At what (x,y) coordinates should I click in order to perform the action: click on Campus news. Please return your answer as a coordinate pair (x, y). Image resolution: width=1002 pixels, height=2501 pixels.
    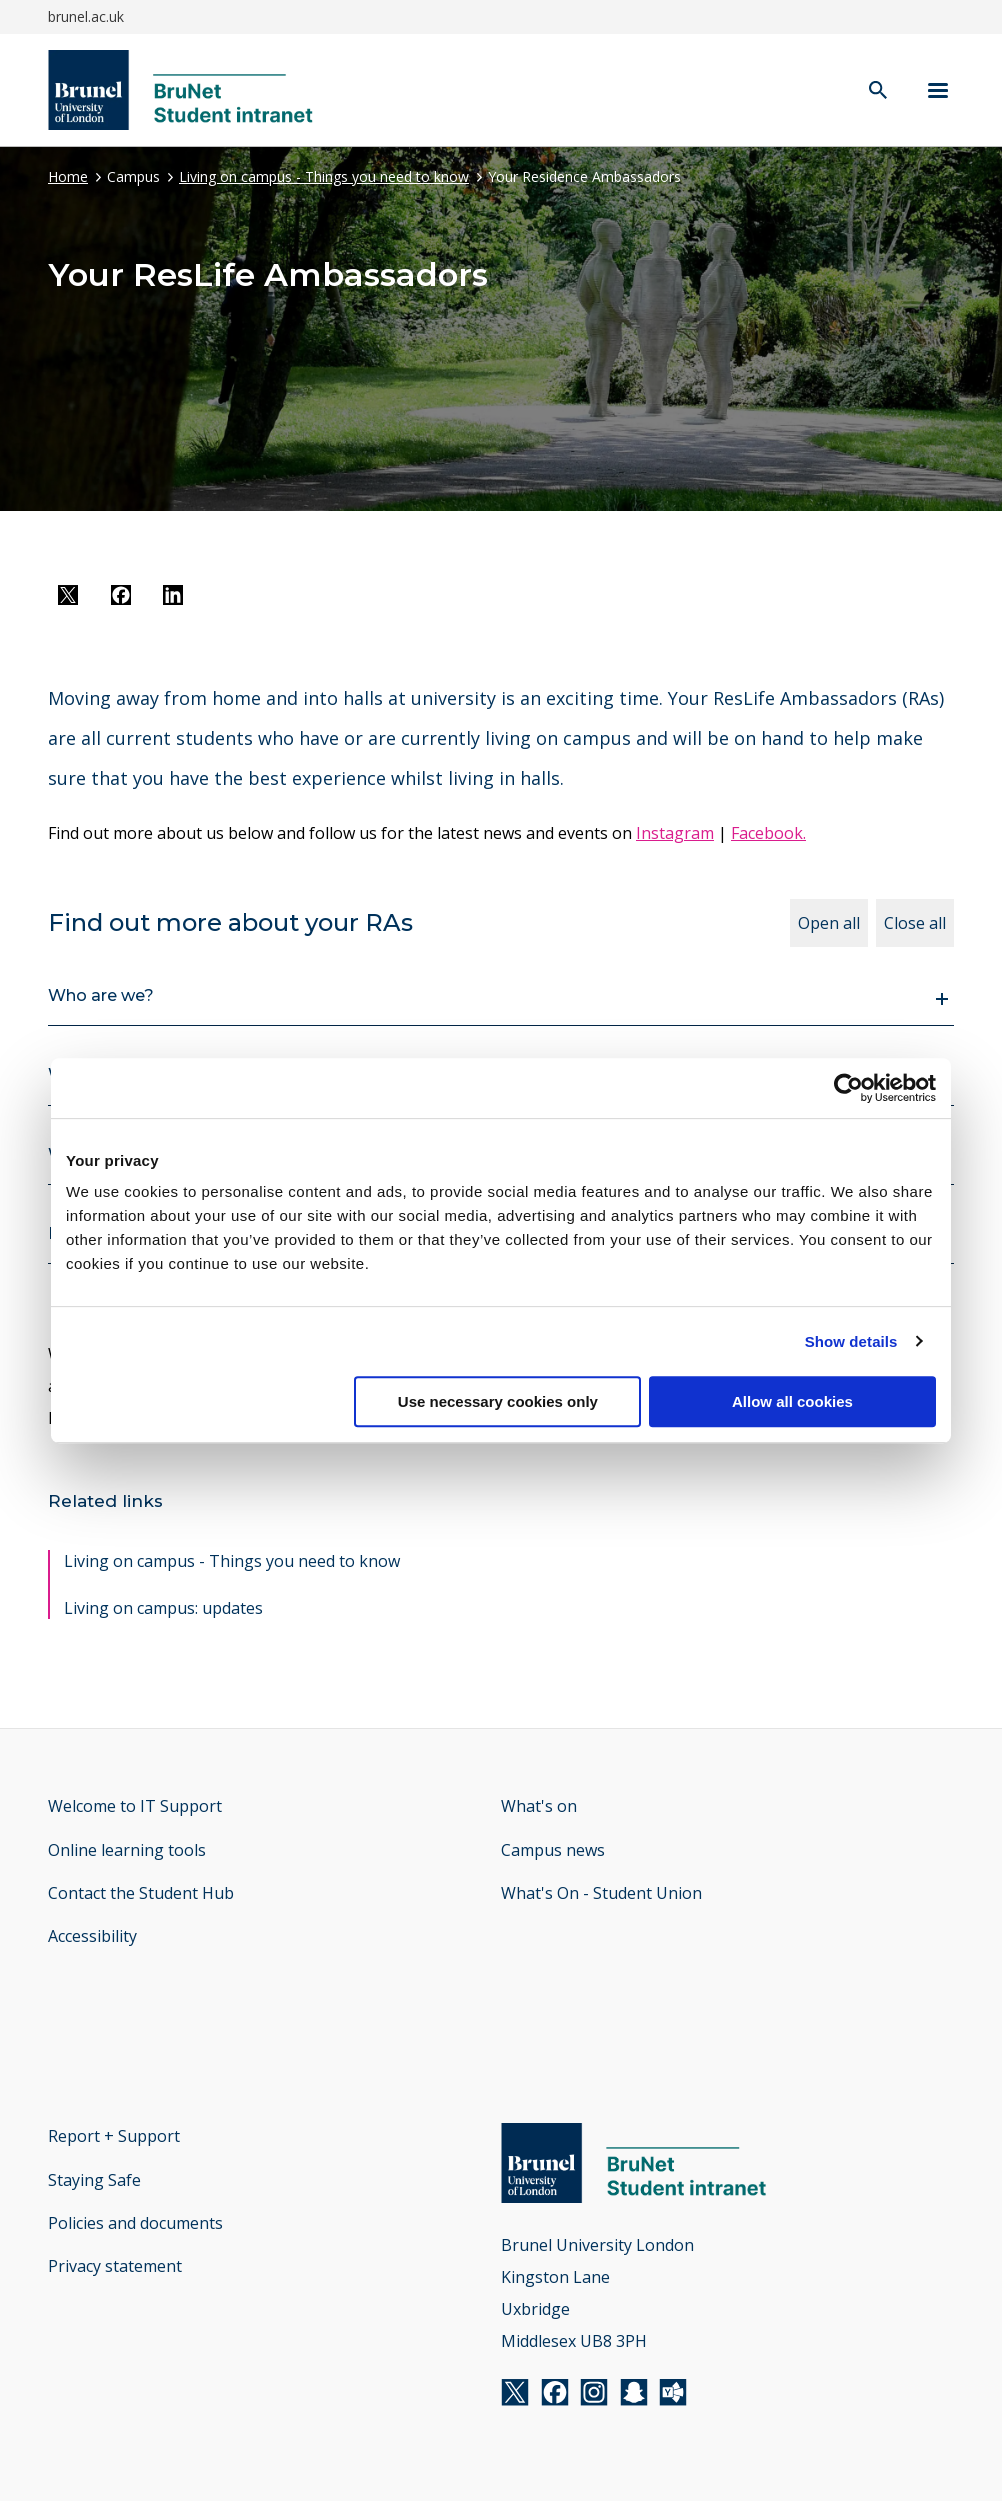
    Looking at the image, I should click on (553, 1850).